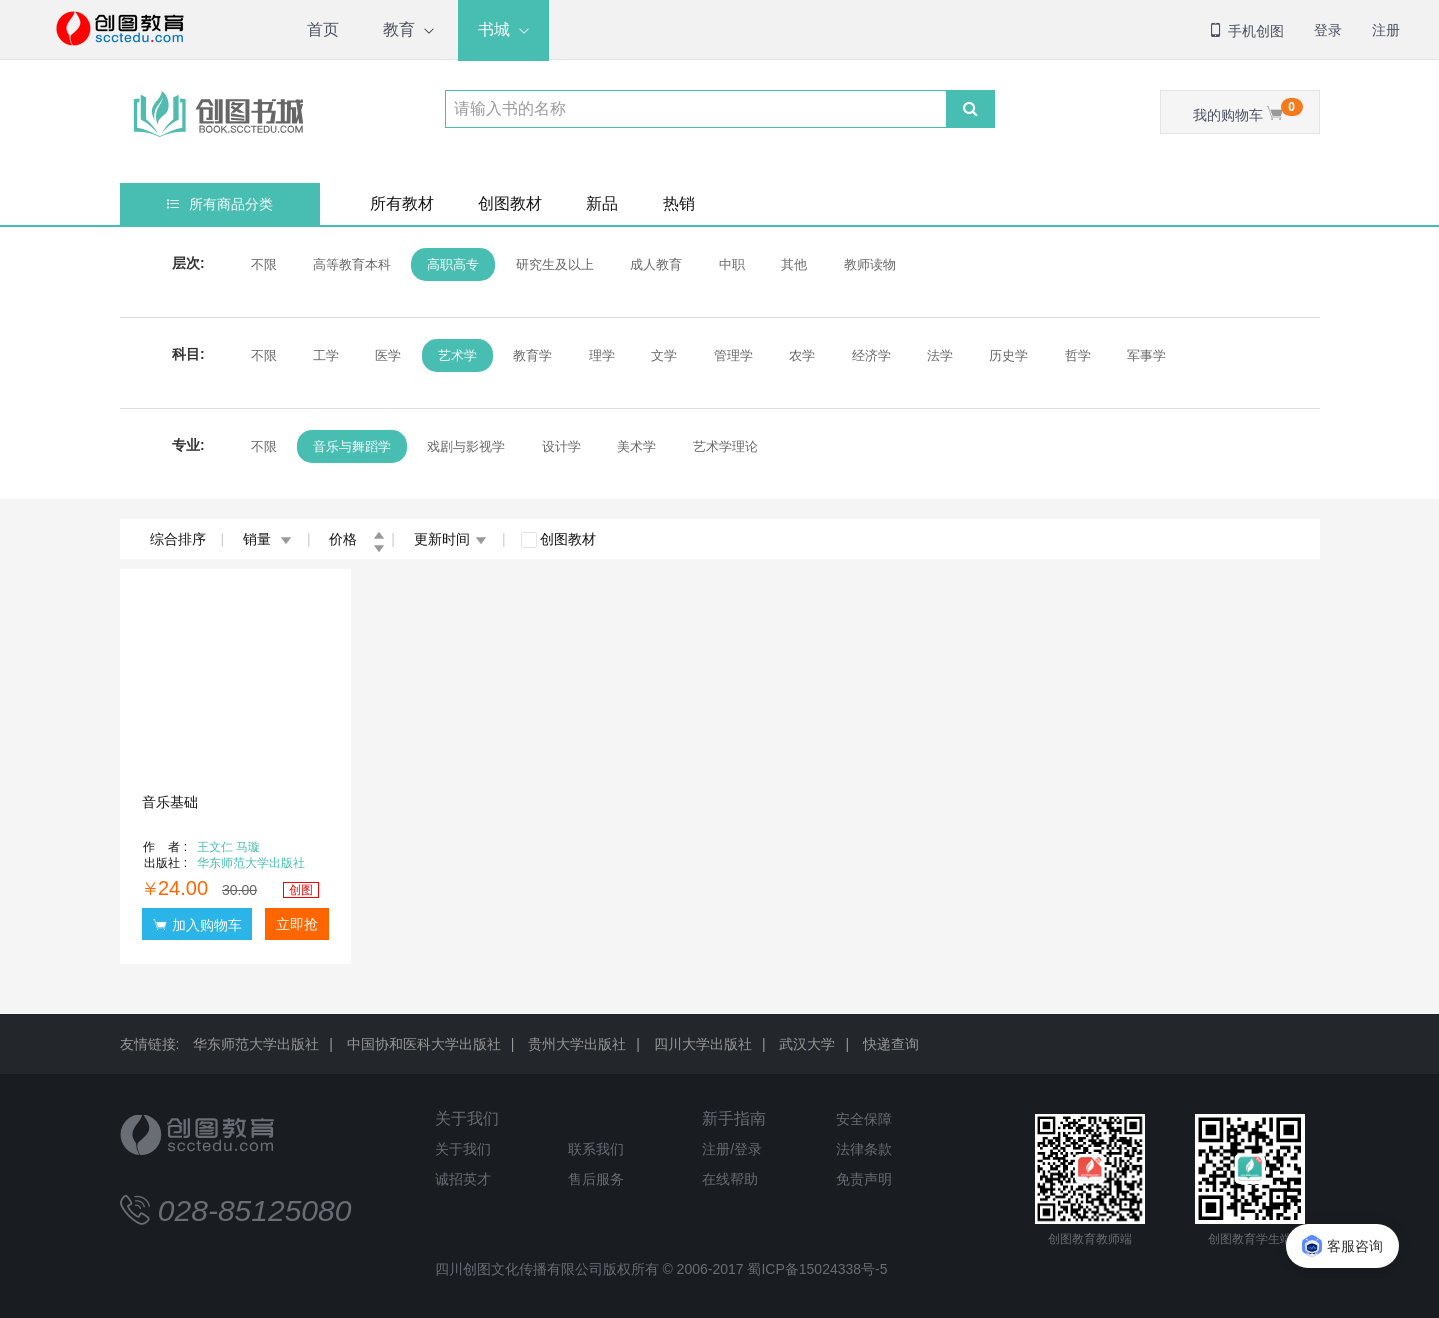 This screenshot has width=1439, height=1318. What do you see at coordinates (940, 355) in the screenshot?
I see `法学` at bounding box center [940, 355].